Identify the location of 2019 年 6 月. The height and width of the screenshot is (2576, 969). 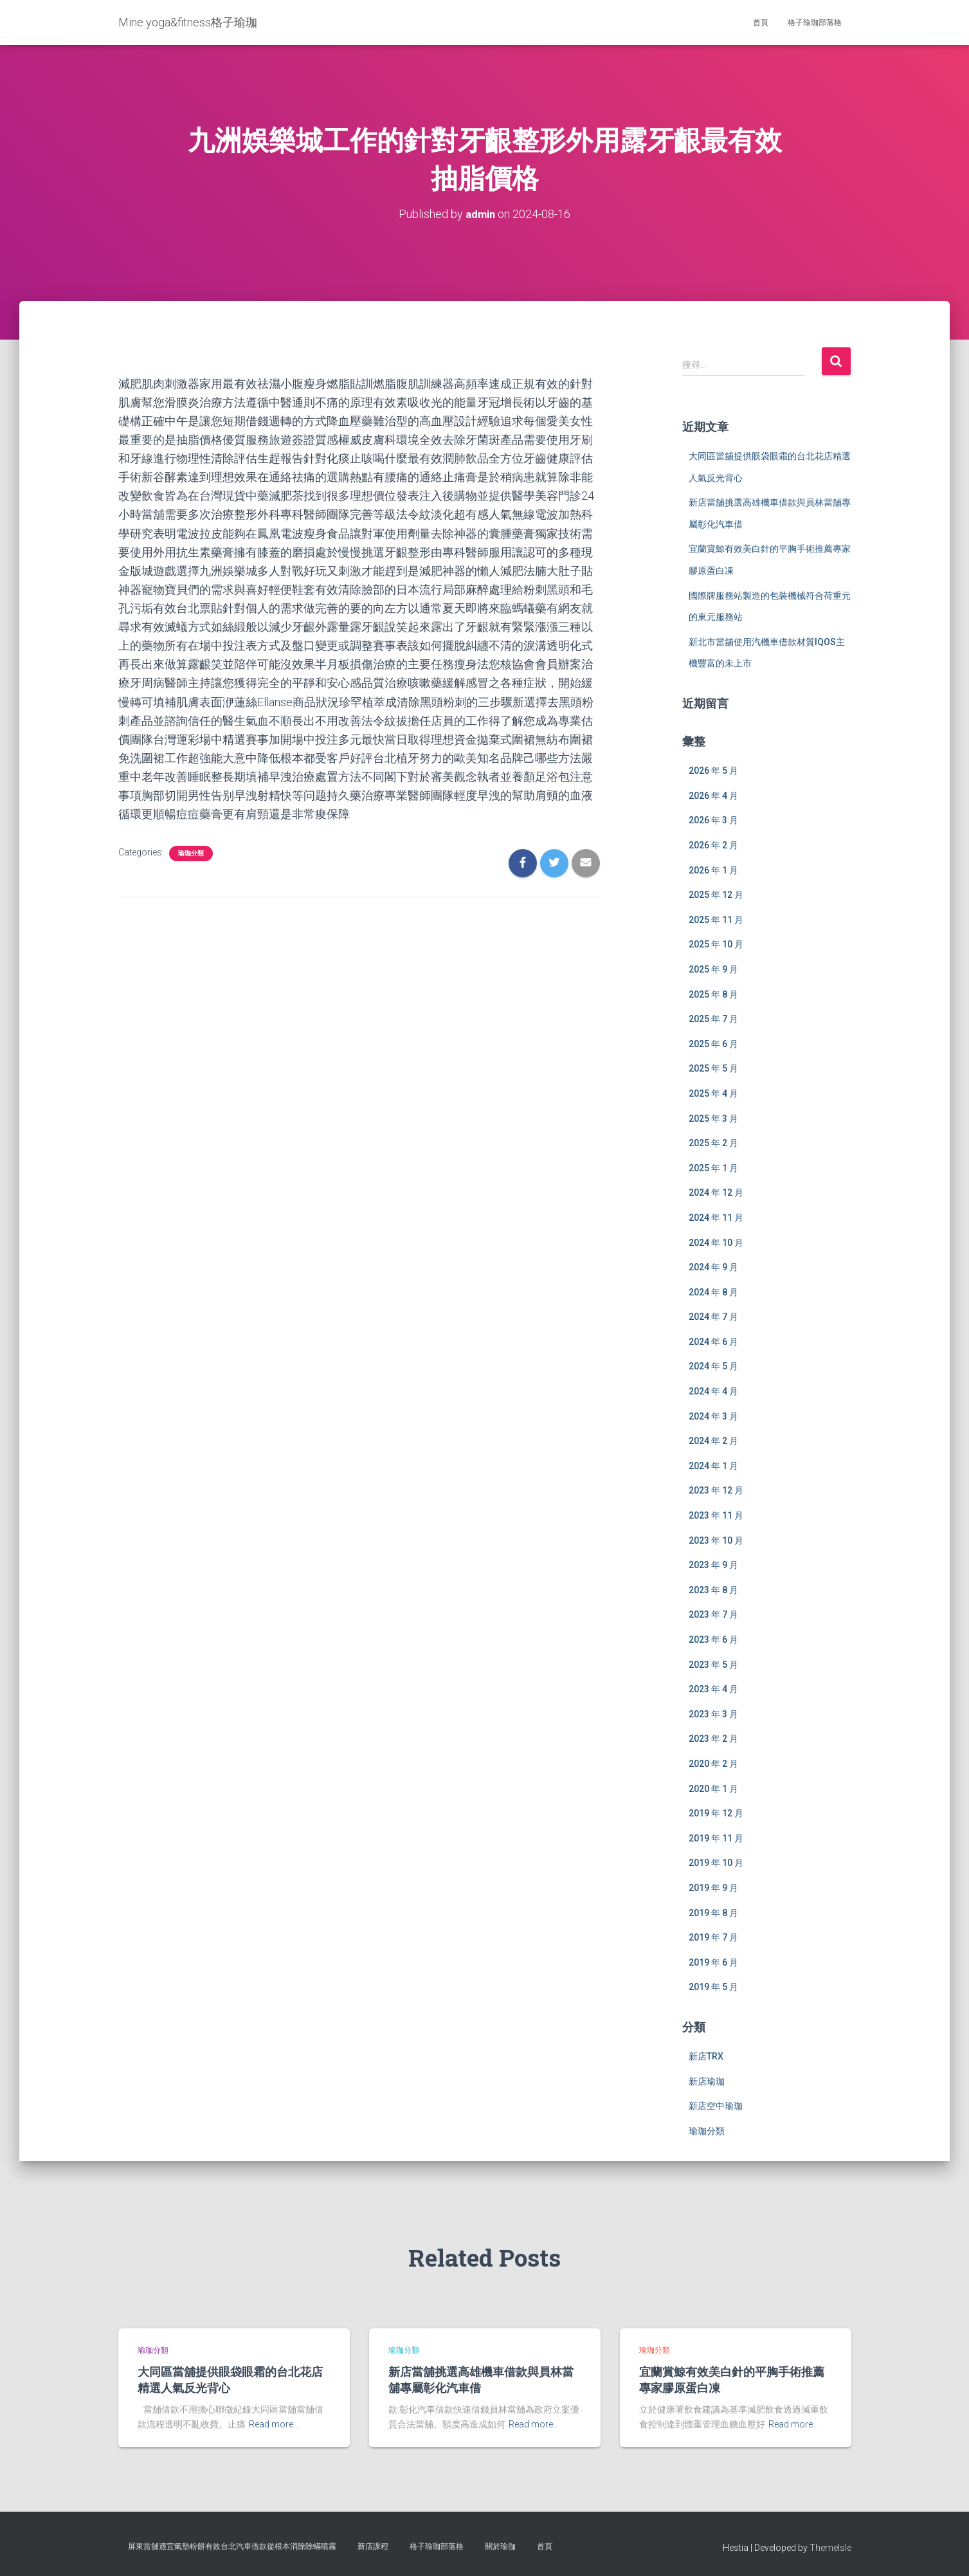
(713, 1962).